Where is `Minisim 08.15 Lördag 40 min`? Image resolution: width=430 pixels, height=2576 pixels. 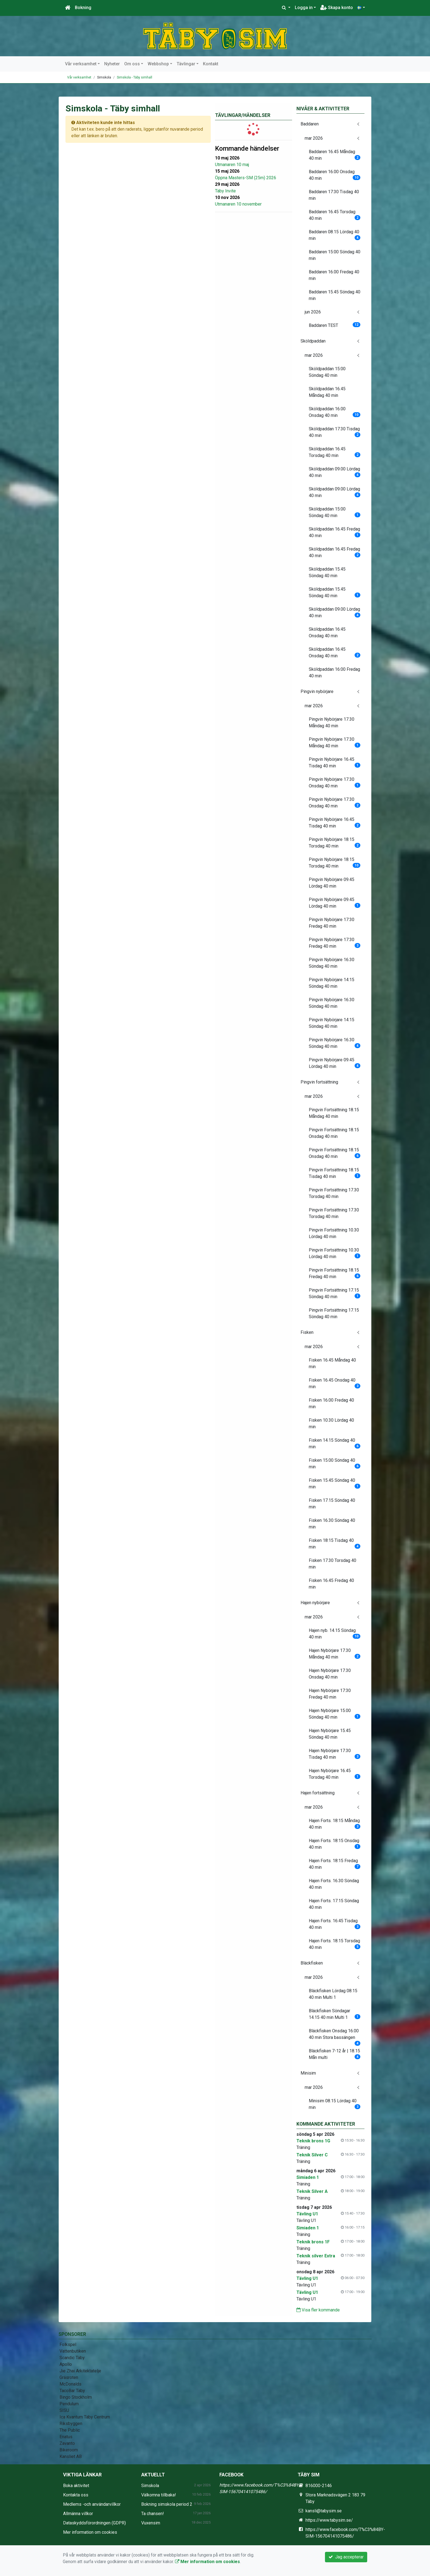
Minisim 08.15 Lördag 40 min is located at coordinates (335, 2104).